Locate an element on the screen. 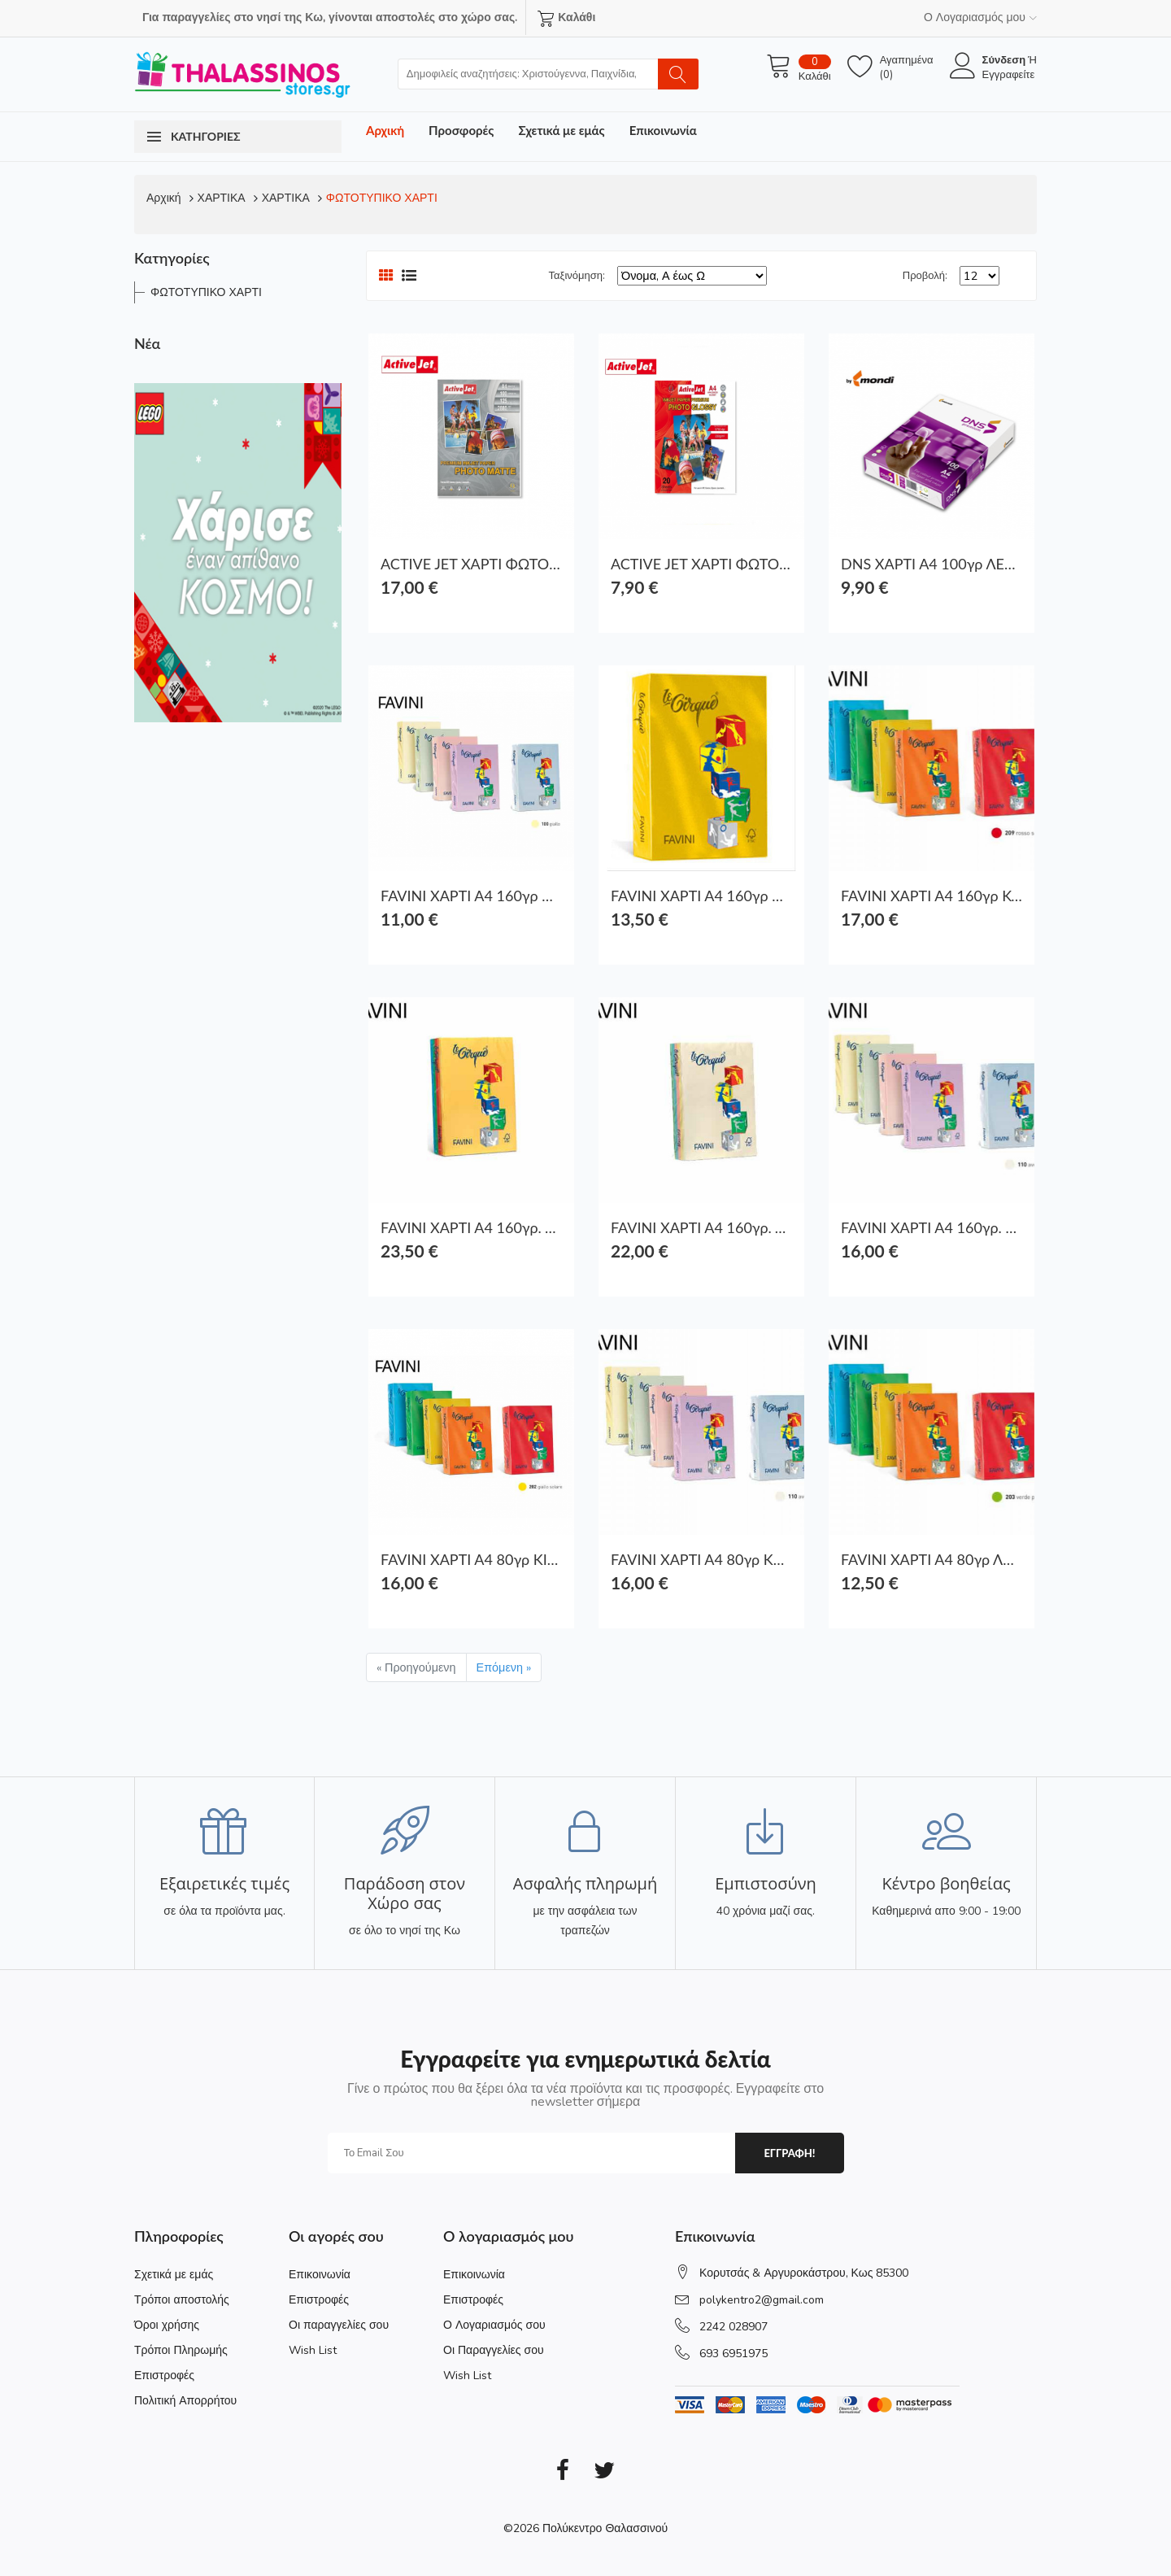 This screenshot has width=1171, height=2576. ΦΩΤΟΤΥΠΙΚΟ ΧΑΡΤΙ is located at coordinates (381, 198).